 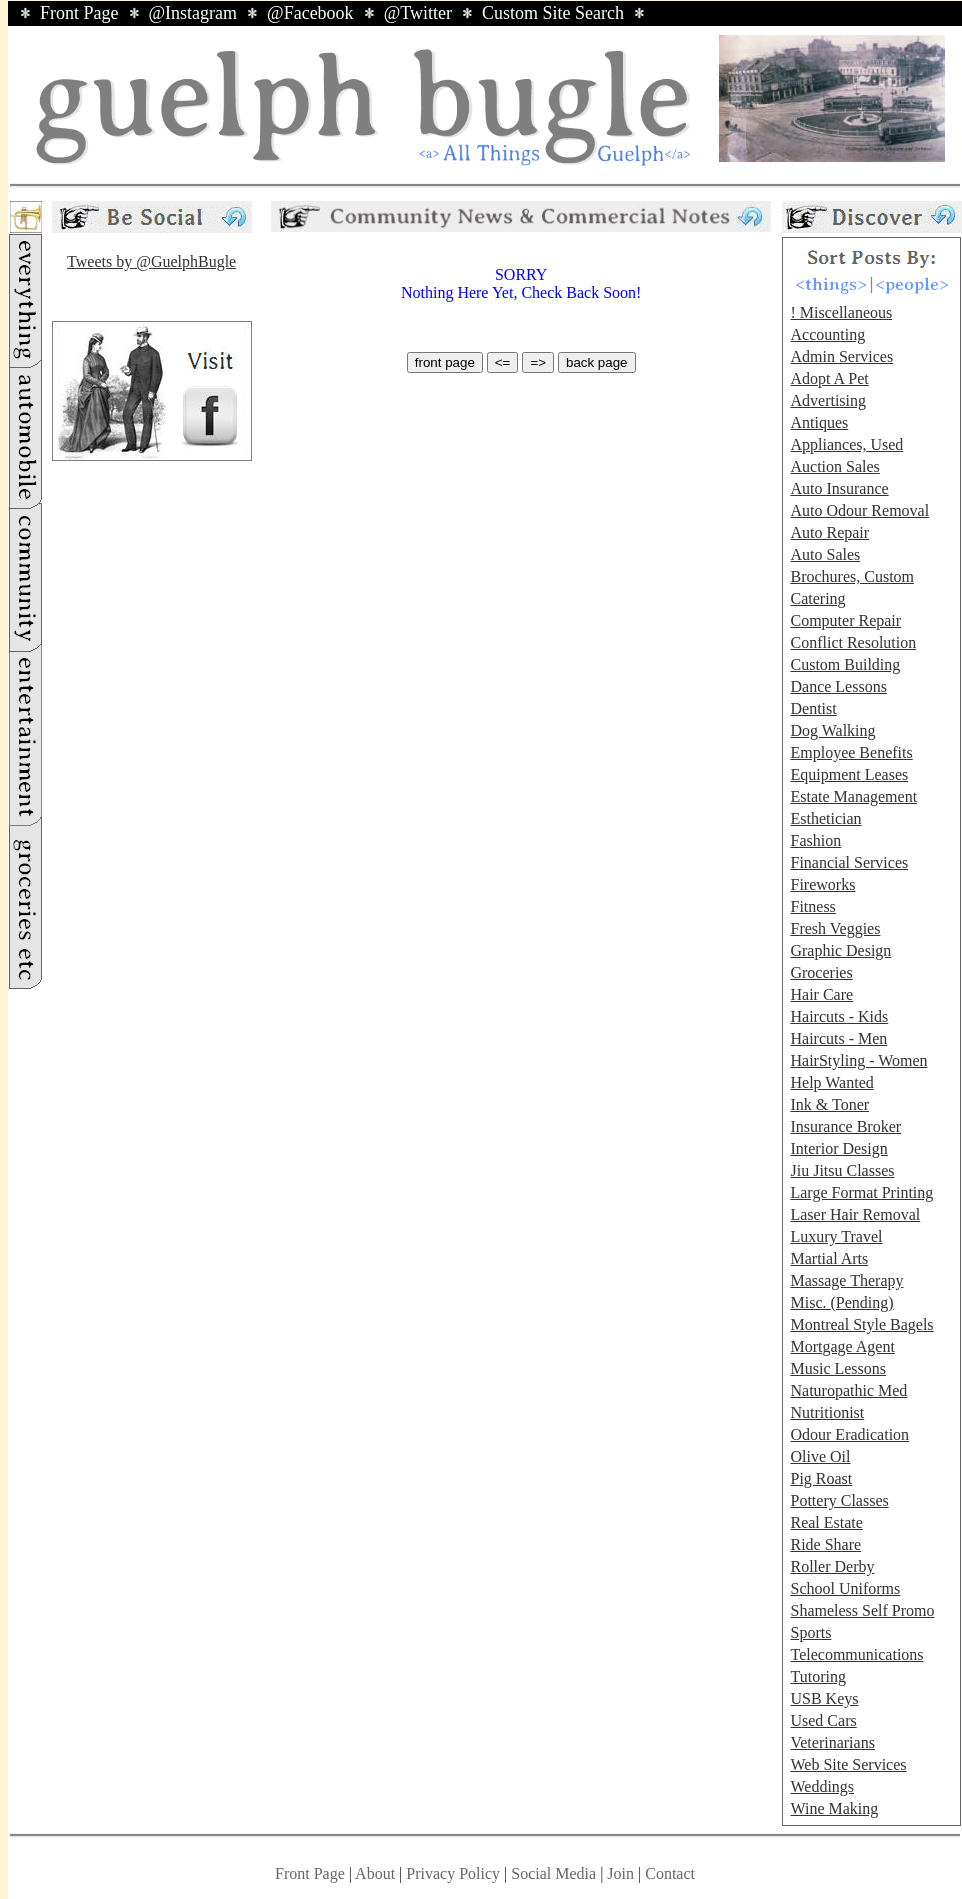 I want to click on Social Media, so click(x=553, y=1873).